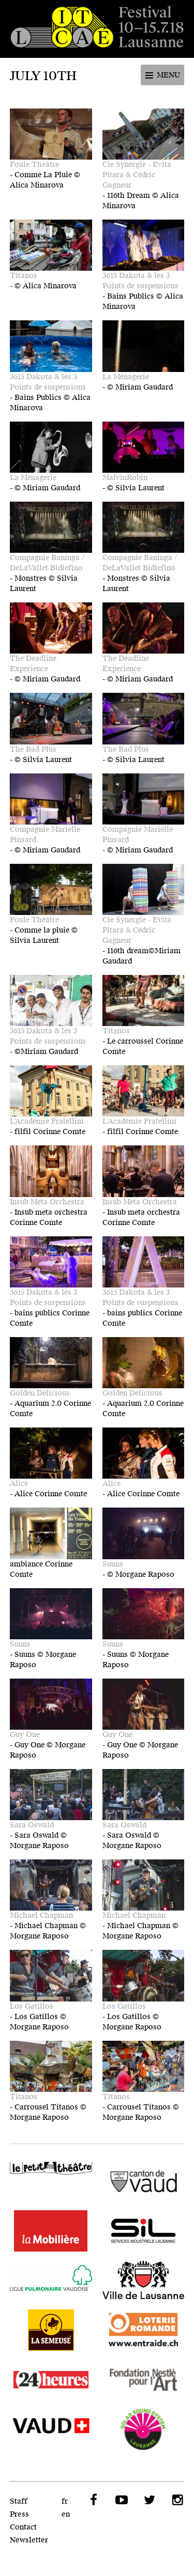 The width and height of the screenshot is (194, 2576). Describe the element at coordinates (51, 2173) in the screenshot. I see `Le Petit Théâtre` at that location.